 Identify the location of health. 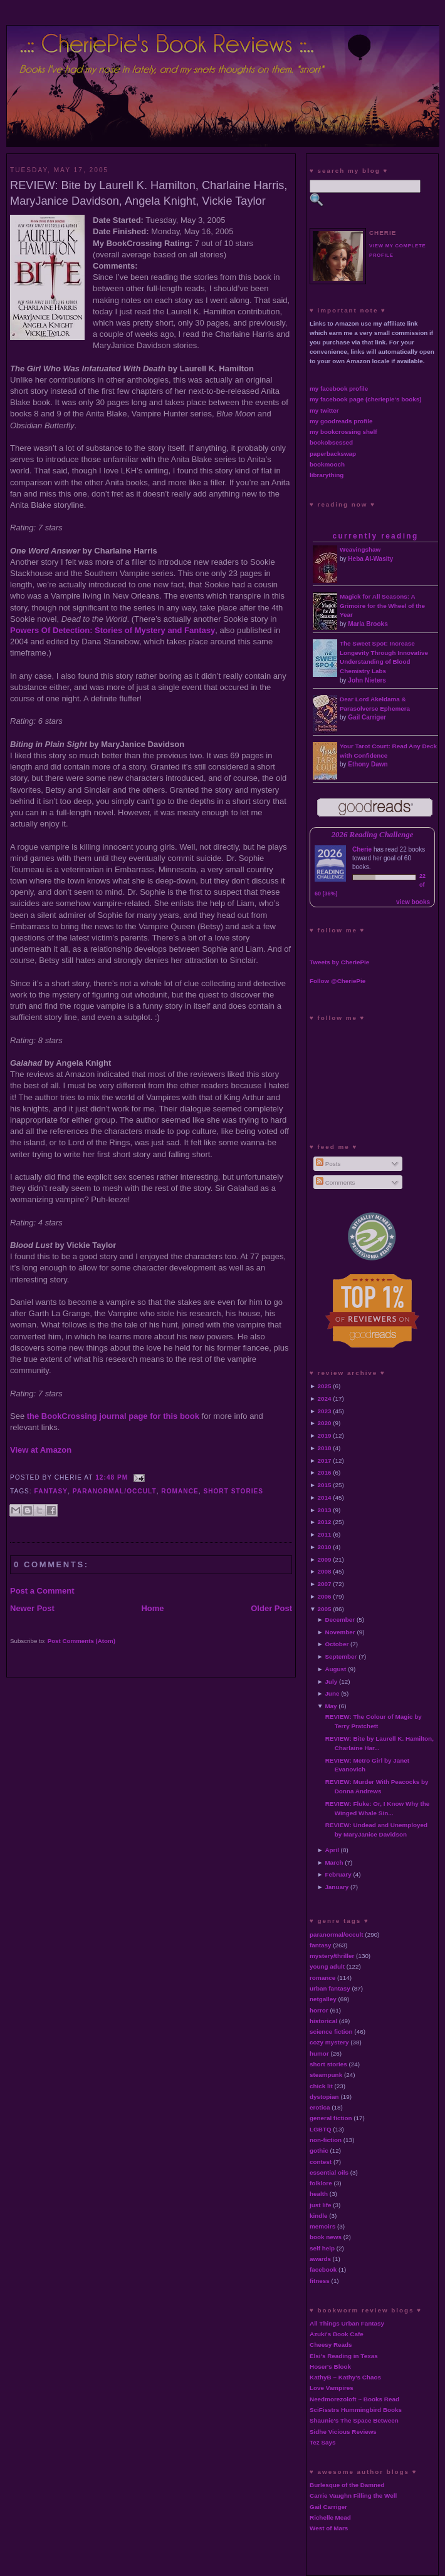
(319, 2193).